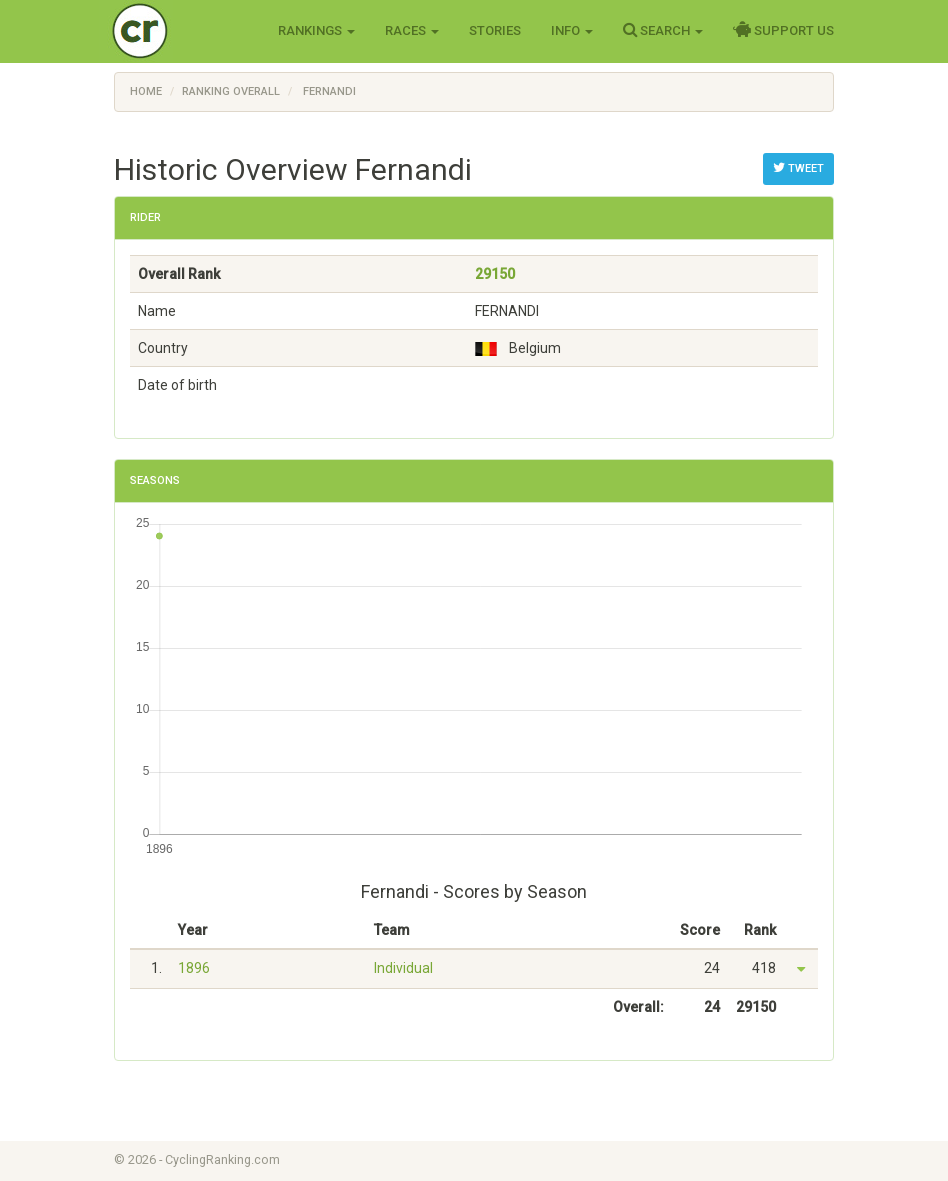 The image size is (948, 1181). Describe the element at coordinates (181, 29) in the screenshot. I see `Cycling` at that location.